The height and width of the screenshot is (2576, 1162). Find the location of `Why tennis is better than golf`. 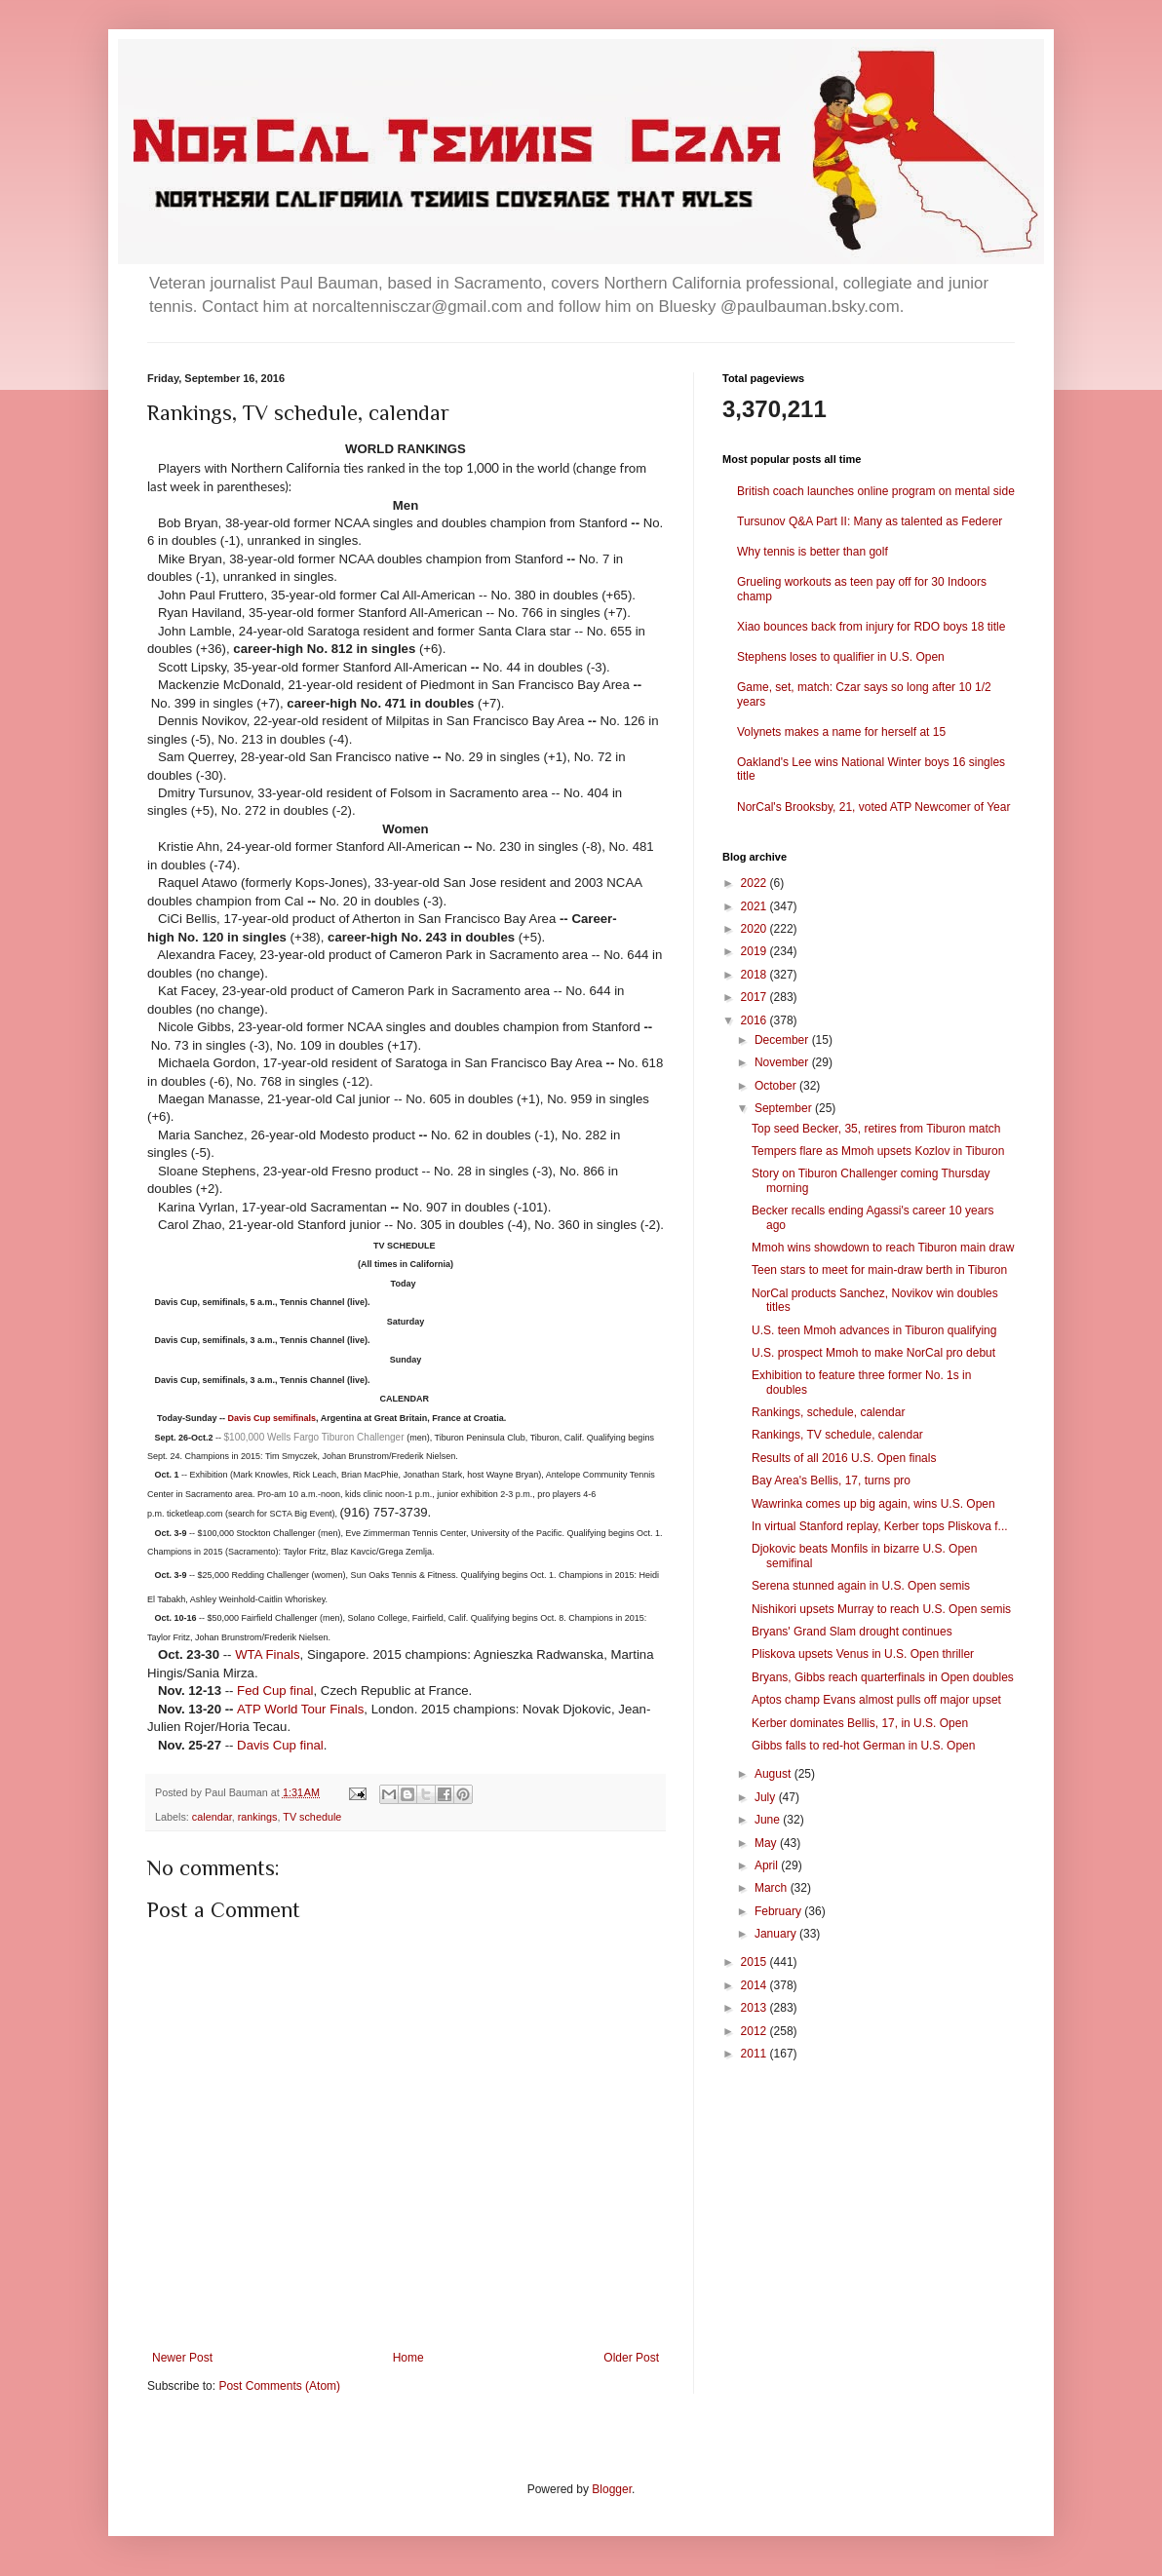

Why tennis is better than golf is located at coordinates (812, 551).